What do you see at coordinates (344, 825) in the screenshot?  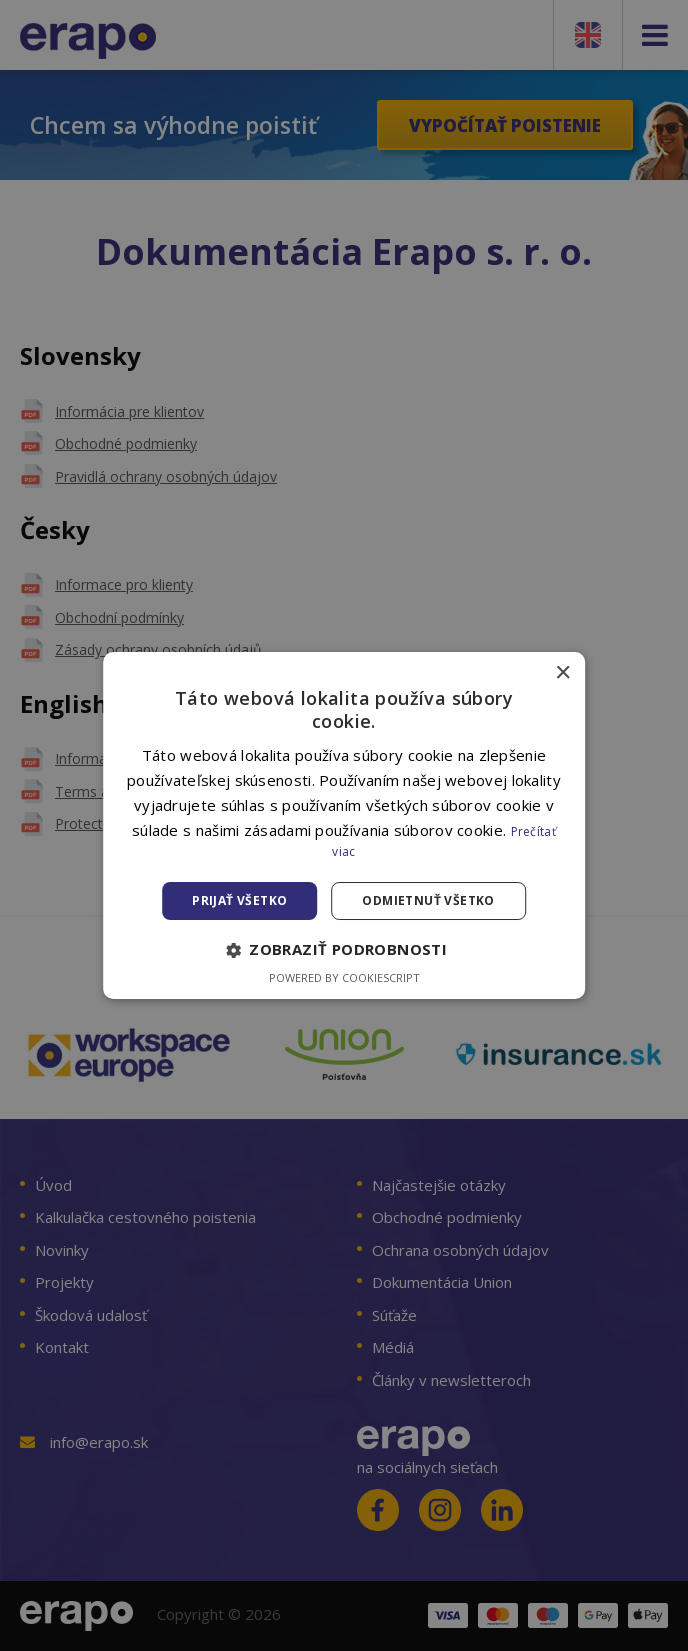 I see `[alert]` at bounding box center [344, 825].